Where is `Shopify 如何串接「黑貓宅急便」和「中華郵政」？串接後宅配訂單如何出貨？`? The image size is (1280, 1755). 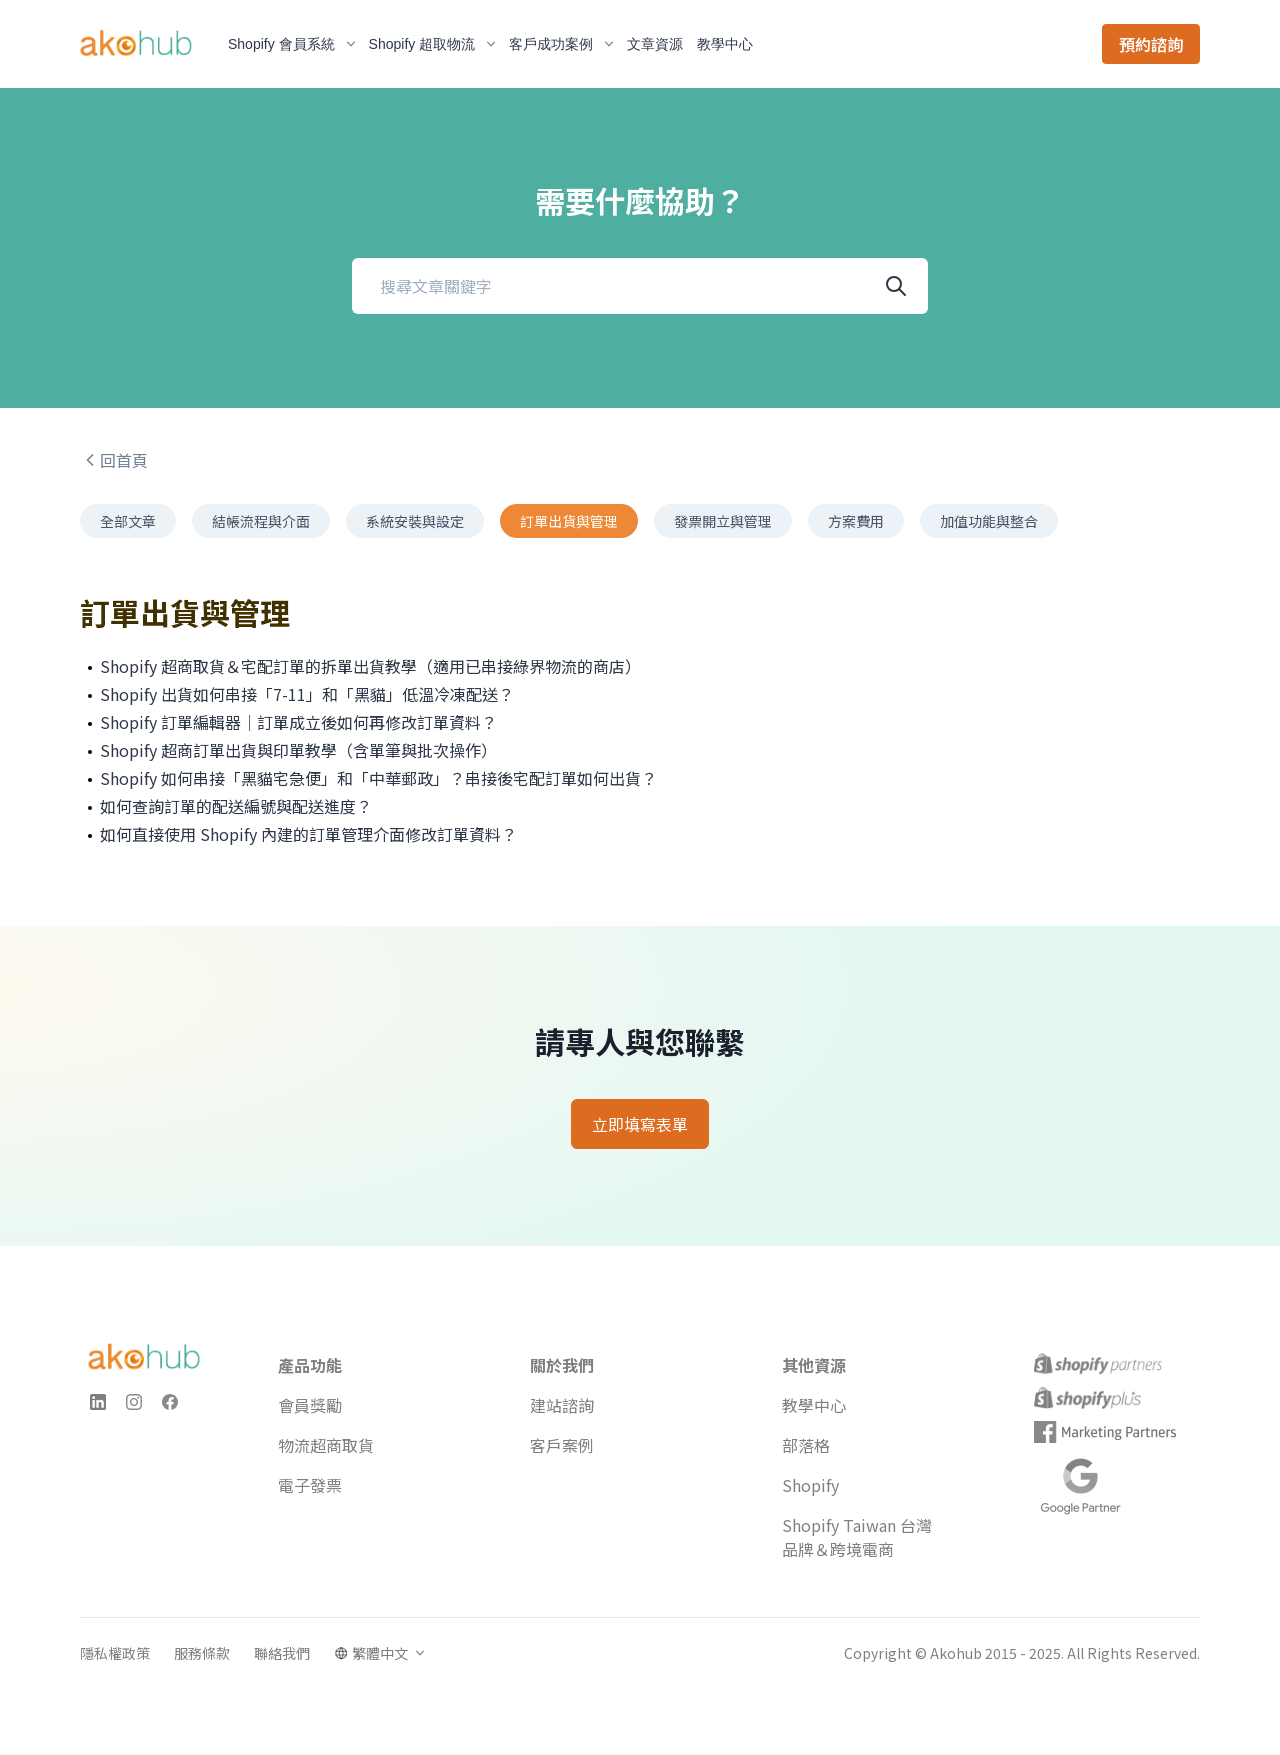
Shopify 如何串接「黑貓宅急便」和「中華郵政」？串接後宅配訂單如何出貨？ is located at coordinates (378, 778).